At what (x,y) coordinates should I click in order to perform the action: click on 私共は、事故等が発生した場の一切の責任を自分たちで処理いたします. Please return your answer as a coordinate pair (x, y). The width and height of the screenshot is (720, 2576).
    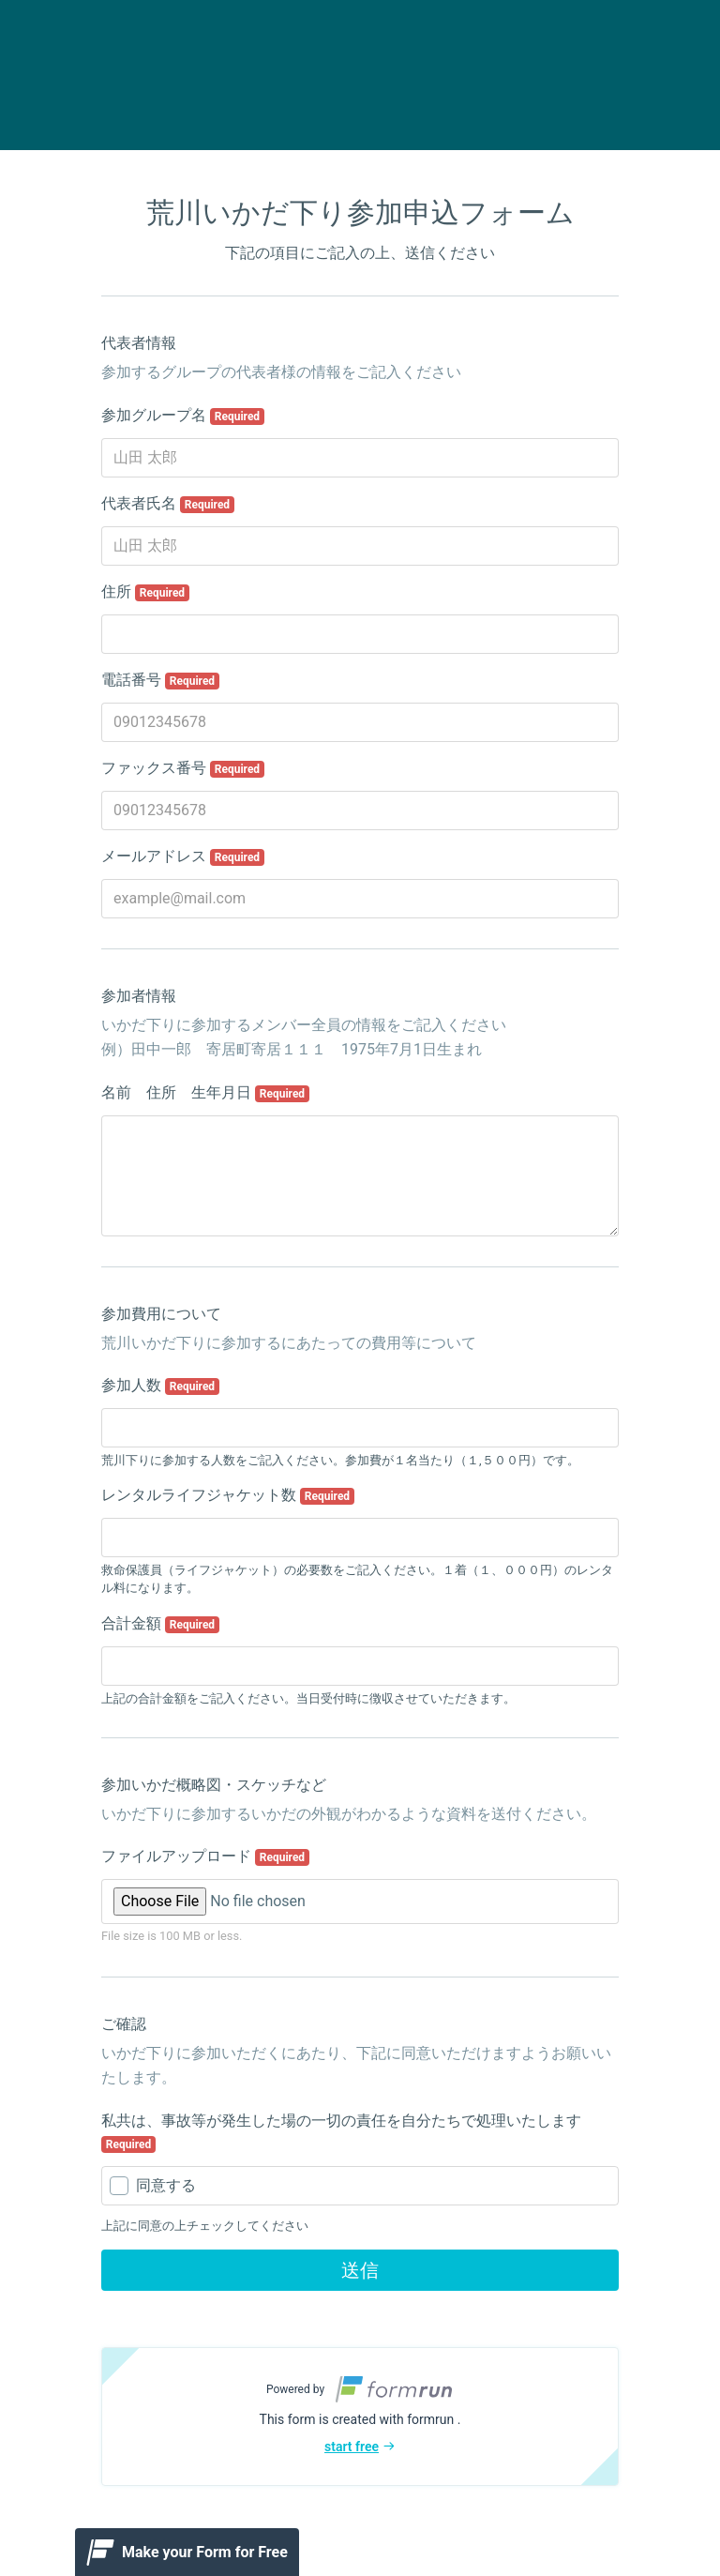
    Looking at the image, I should click on (341, 2132).